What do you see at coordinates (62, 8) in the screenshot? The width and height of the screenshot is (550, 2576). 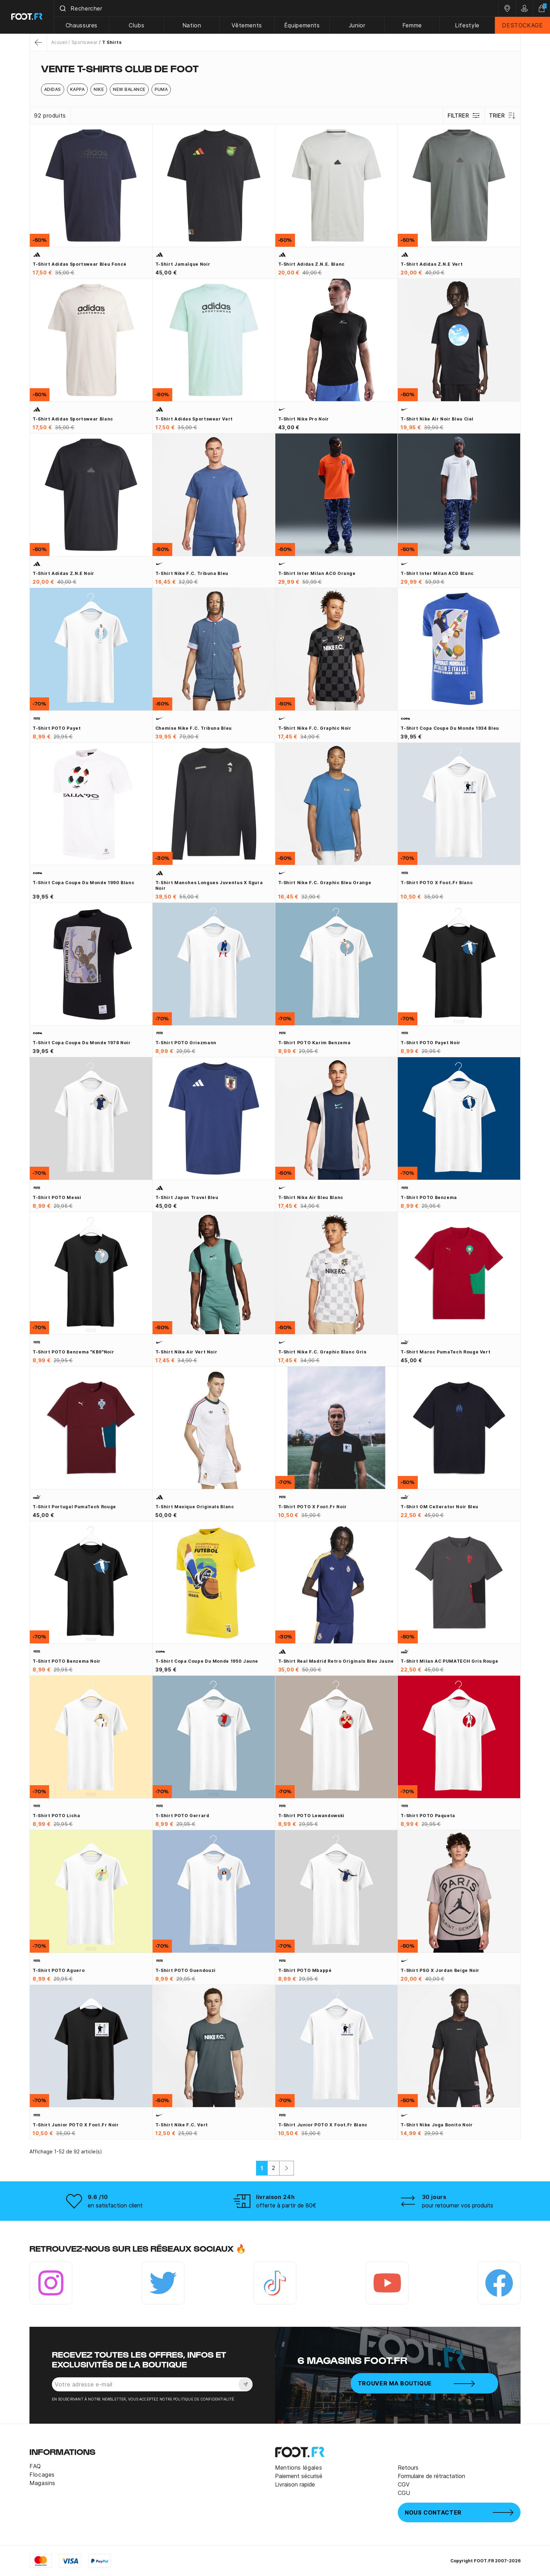 I see `[Submit]` at bounding box center [62, 8].